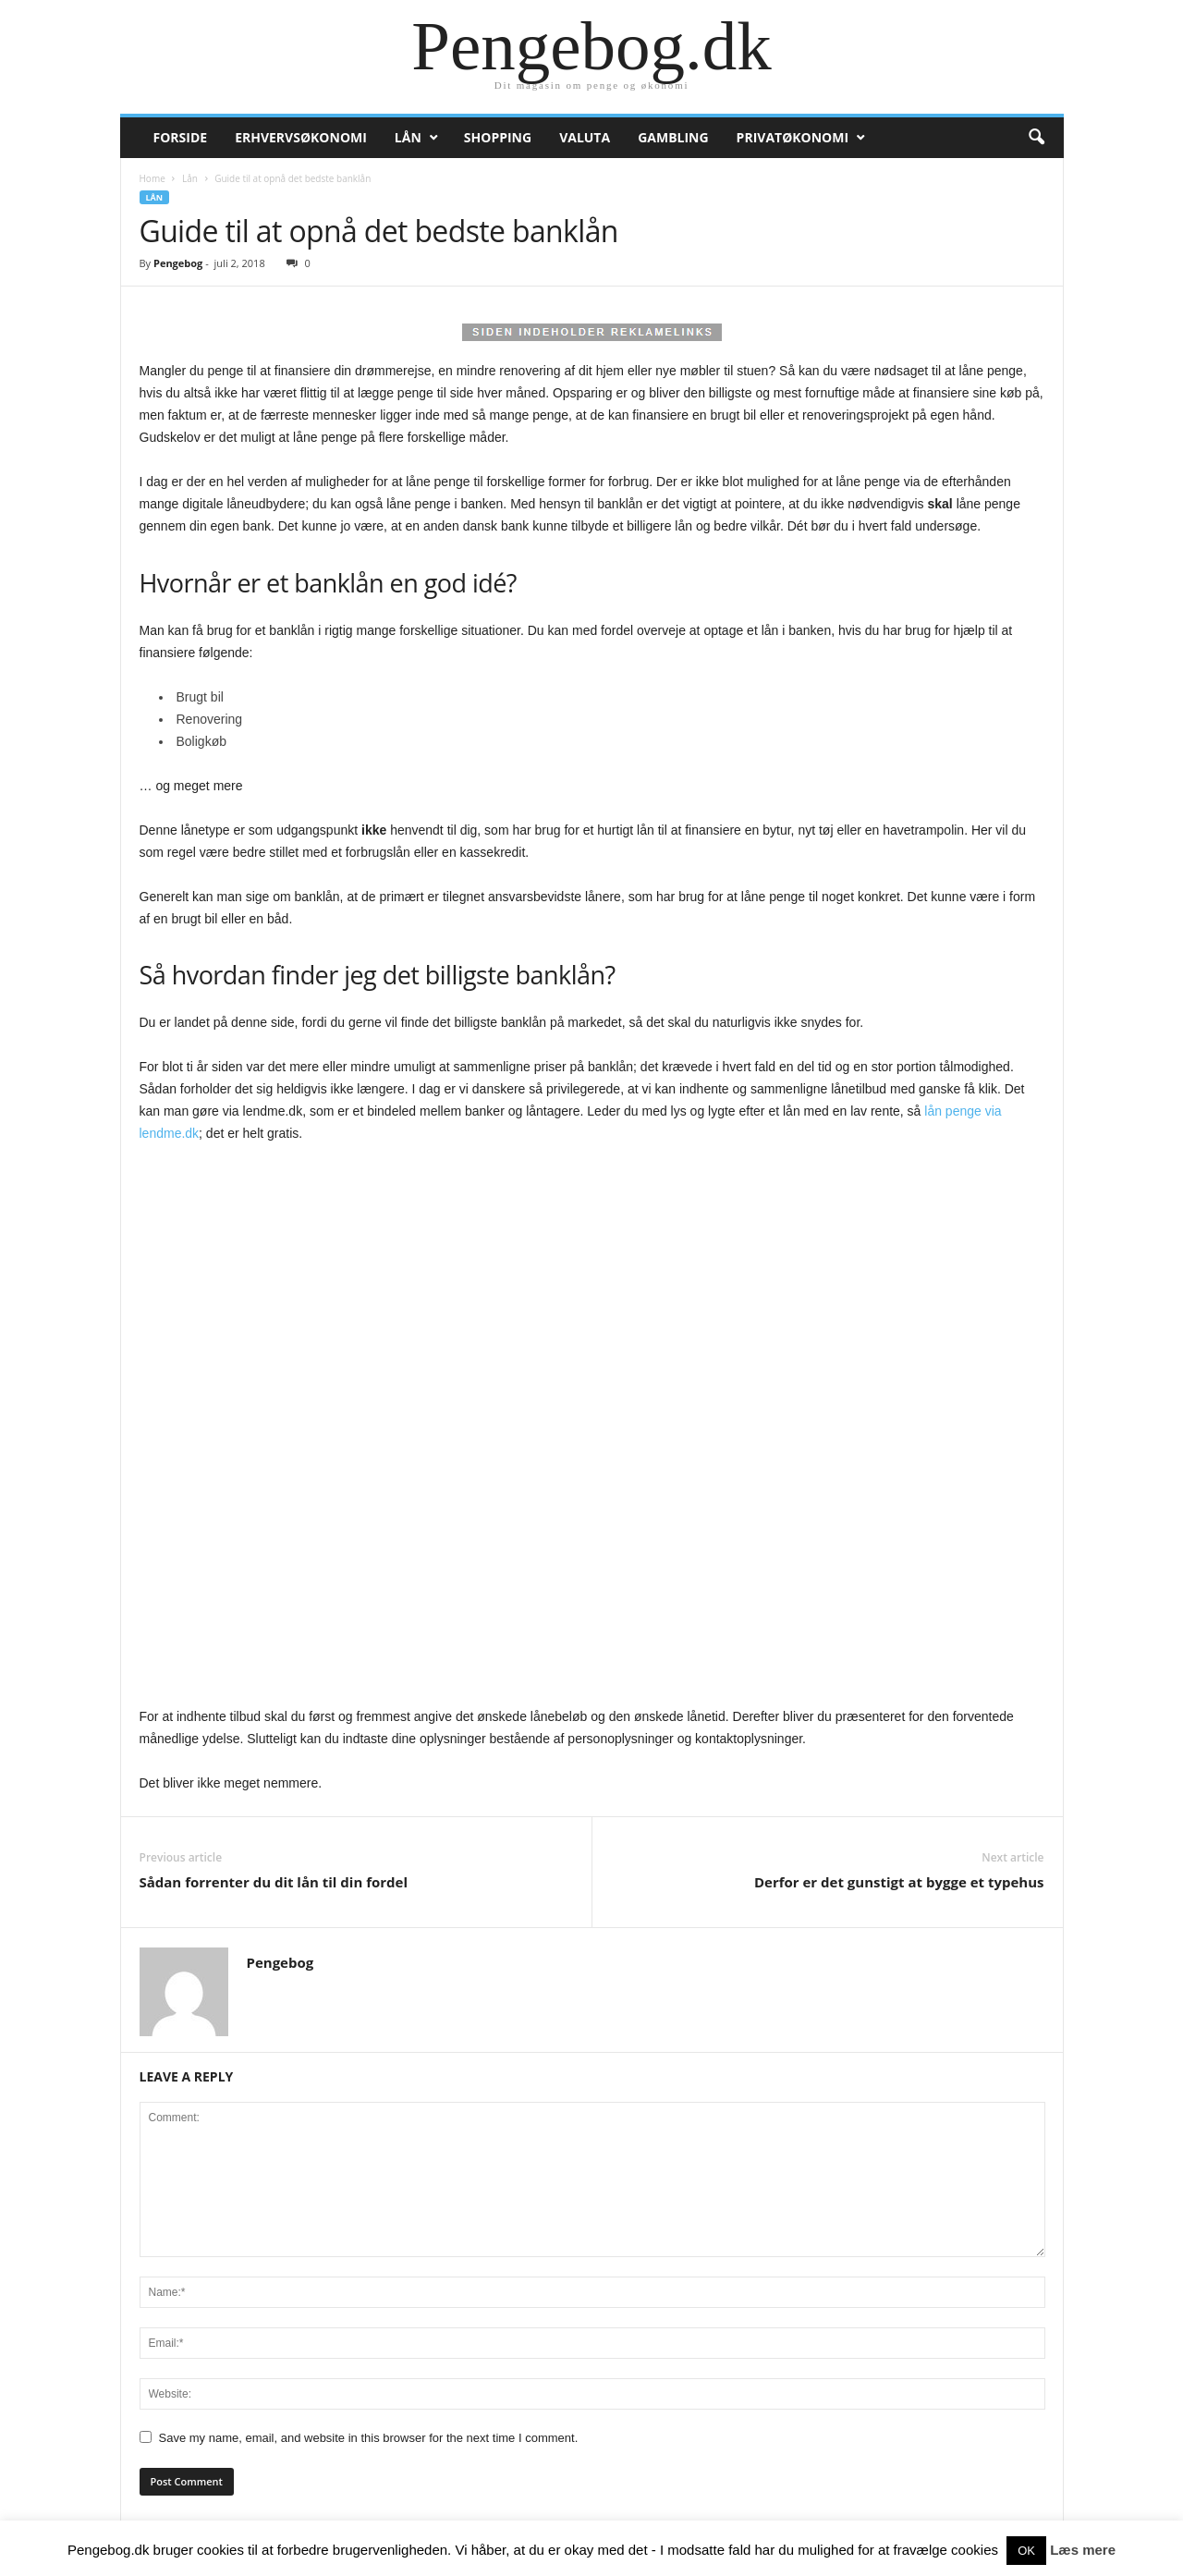  What do you see at coordinates (1083, 2550) in the screenshot?
I see `Læs mere` at bounding box center [1083, 2550].